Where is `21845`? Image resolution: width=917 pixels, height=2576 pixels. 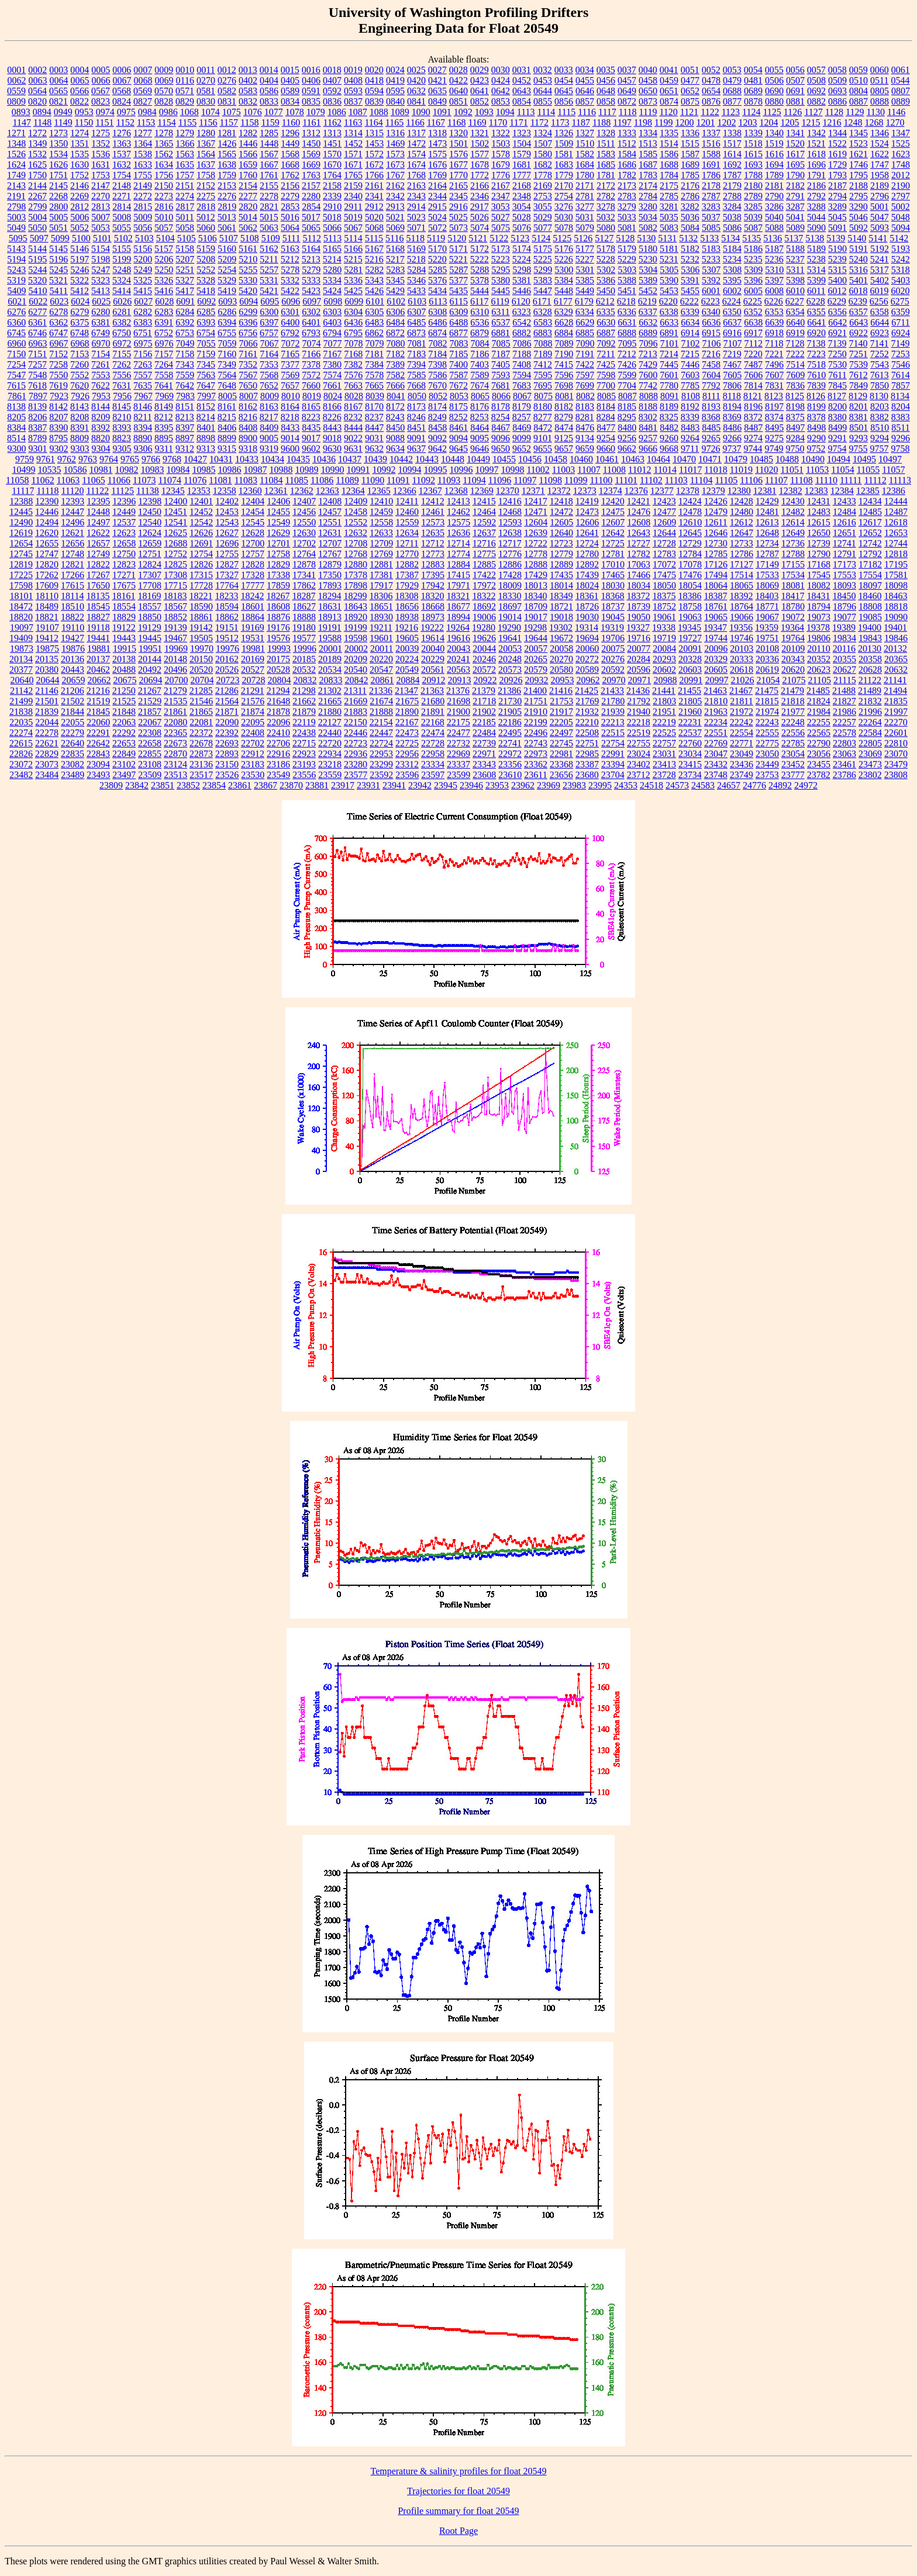
21845 is located at coordinates (98, 712).